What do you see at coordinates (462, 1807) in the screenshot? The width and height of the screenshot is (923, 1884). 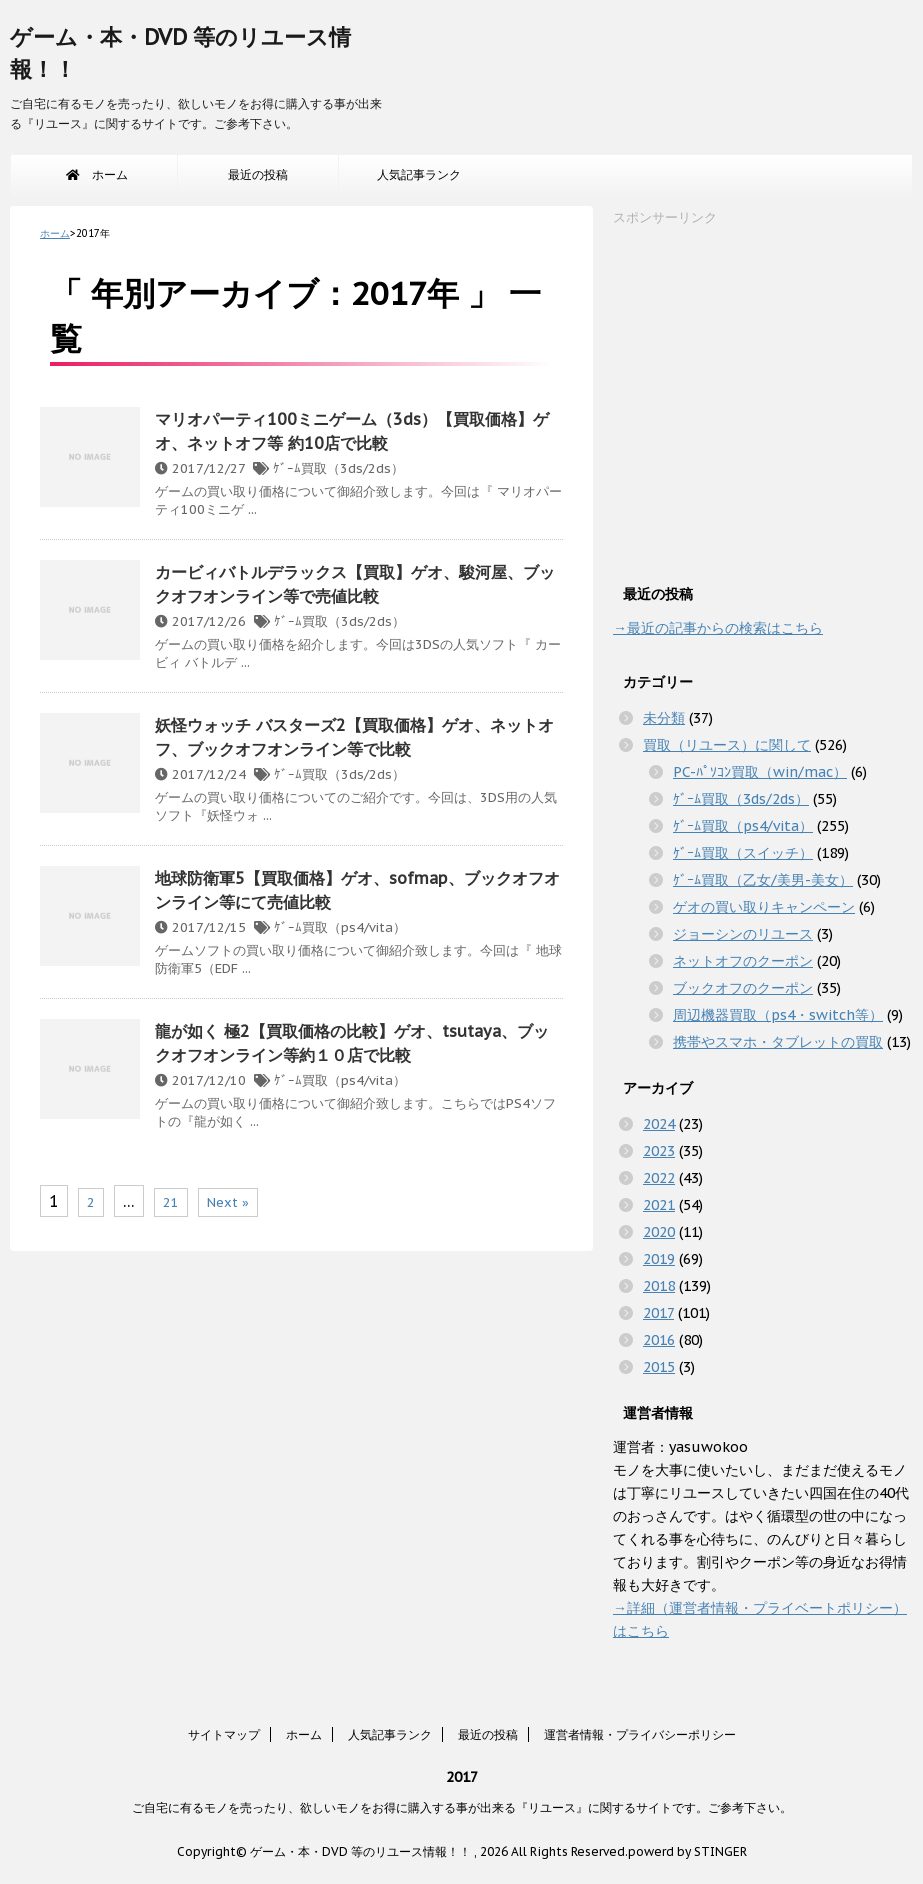 I see `ご自宅に有るモノを売ったり、欲しいモノをお得に購入する事が出来る『リユース』に関するサイトです。ご参考下さい。` at bounding box center [462, 1807].